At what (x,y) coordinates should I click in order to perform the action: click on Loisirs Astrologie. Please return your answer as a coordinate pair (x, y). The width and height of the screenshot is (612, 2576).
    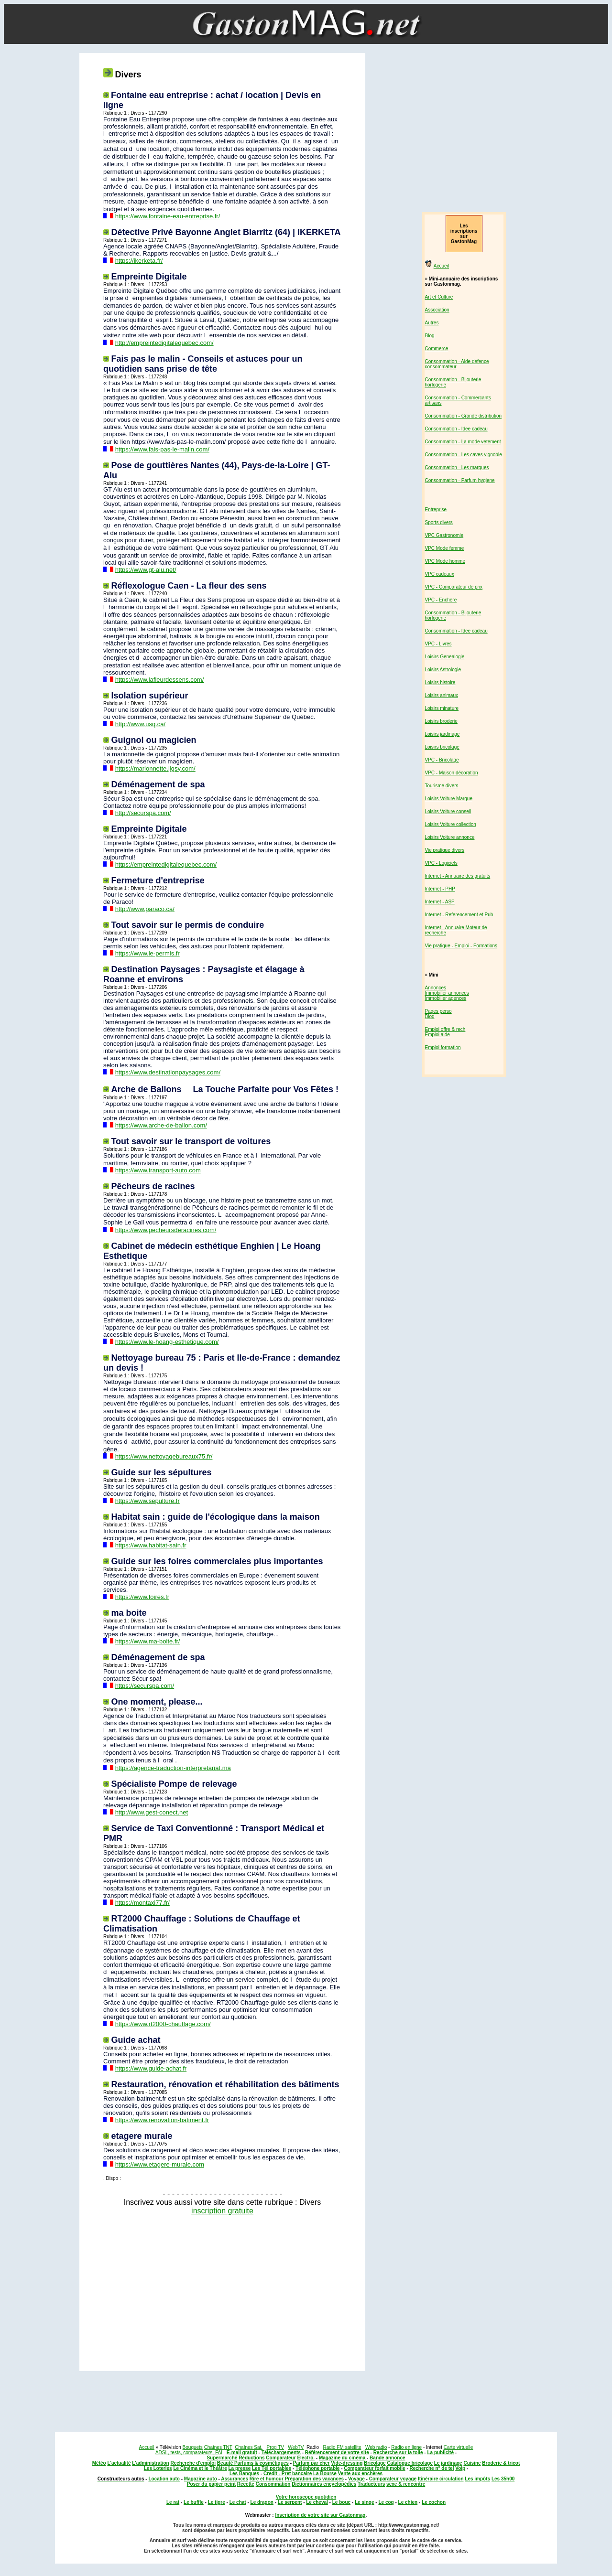
    Looking at the image, I should click on (443, 669).